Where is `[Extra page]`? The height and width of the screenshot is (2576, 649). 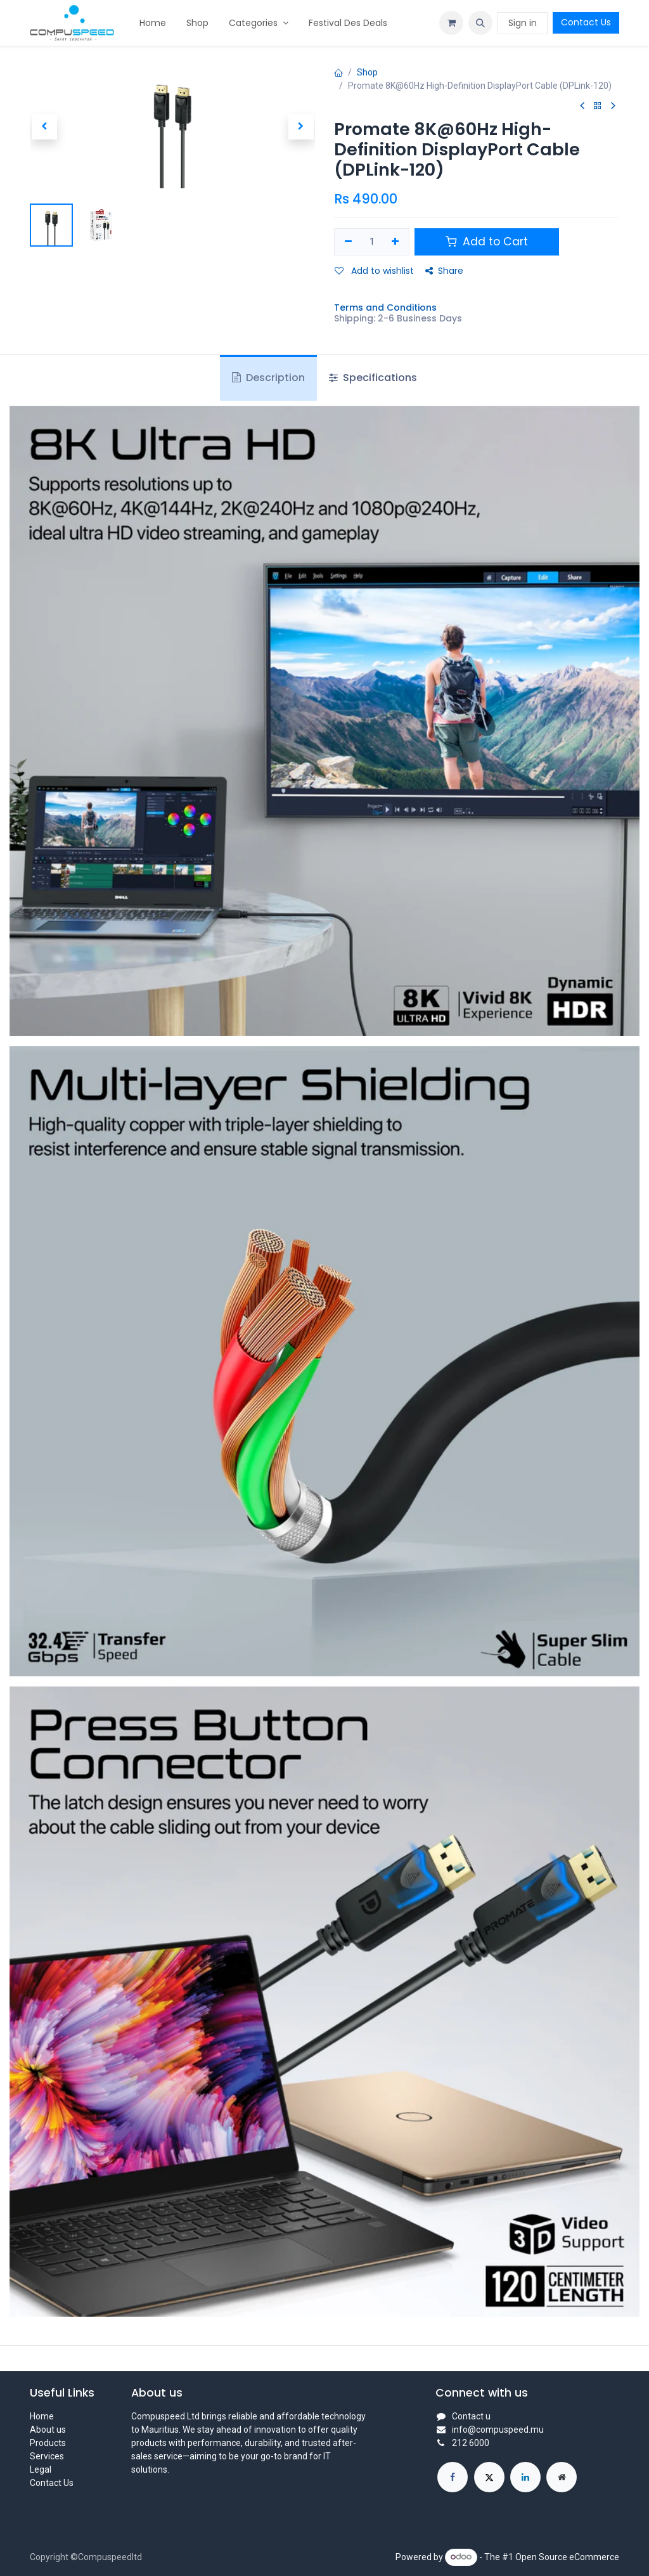 [Extra page] is located at coordinates (561, 2477).